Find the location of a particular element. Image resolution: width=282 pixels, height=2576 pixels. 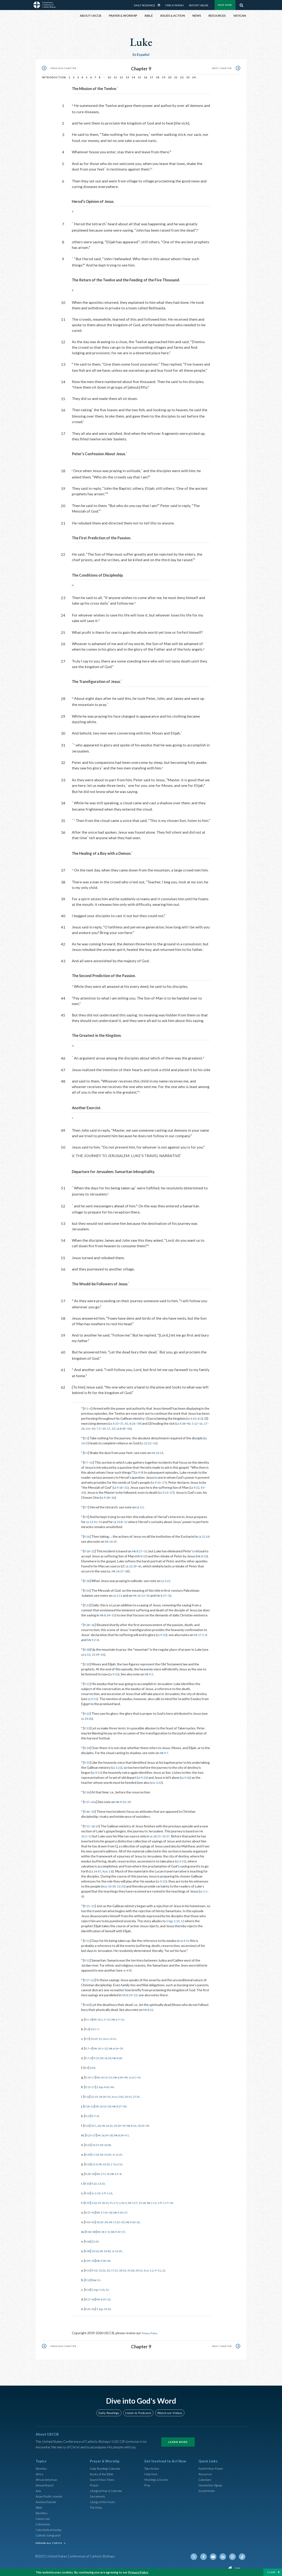

Mt 10:40 is located at coordinates (109, 2247).